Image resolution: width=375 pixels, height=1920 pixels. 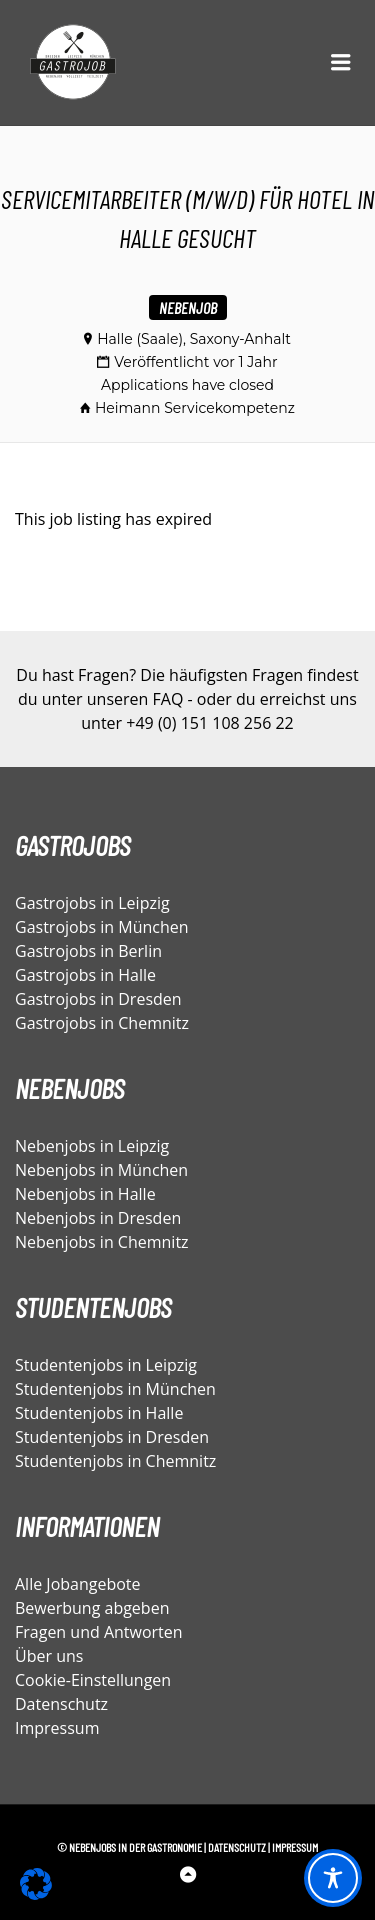 I want to click on Nebenjobs in Dresden, so click(x=98, y=1218).